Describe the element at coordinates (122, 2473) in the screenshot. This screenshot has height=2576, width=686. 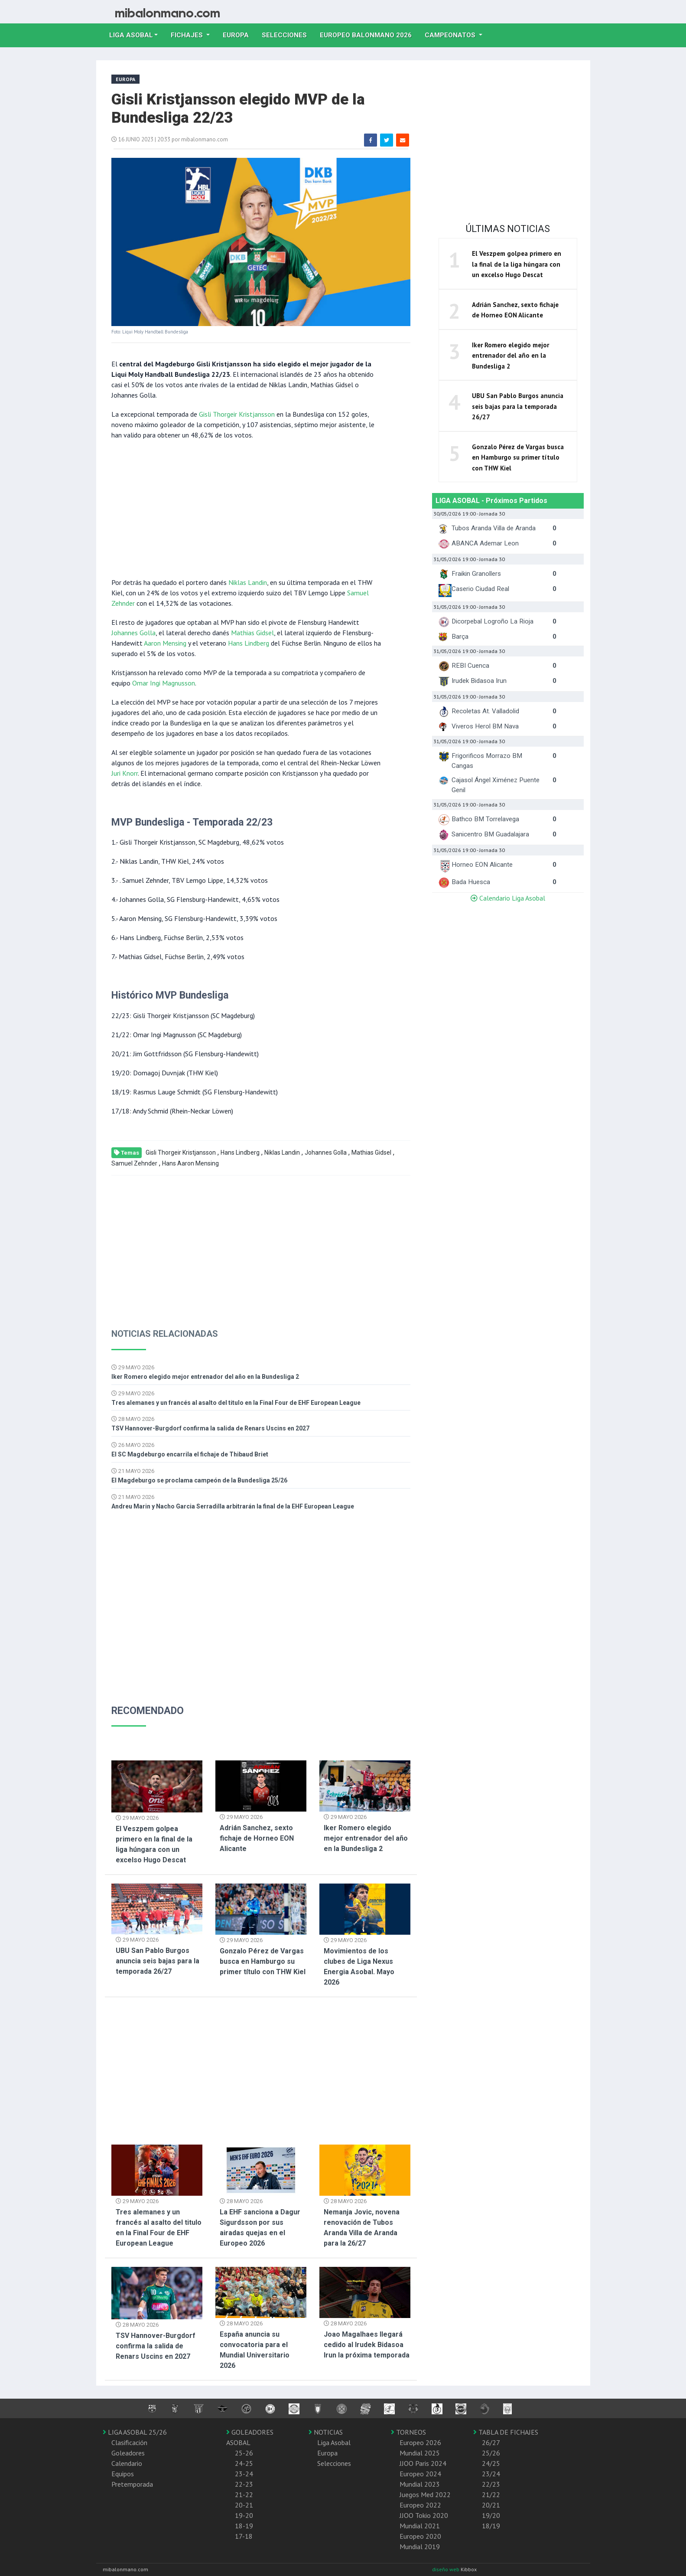
I see `Equipos` at that location.